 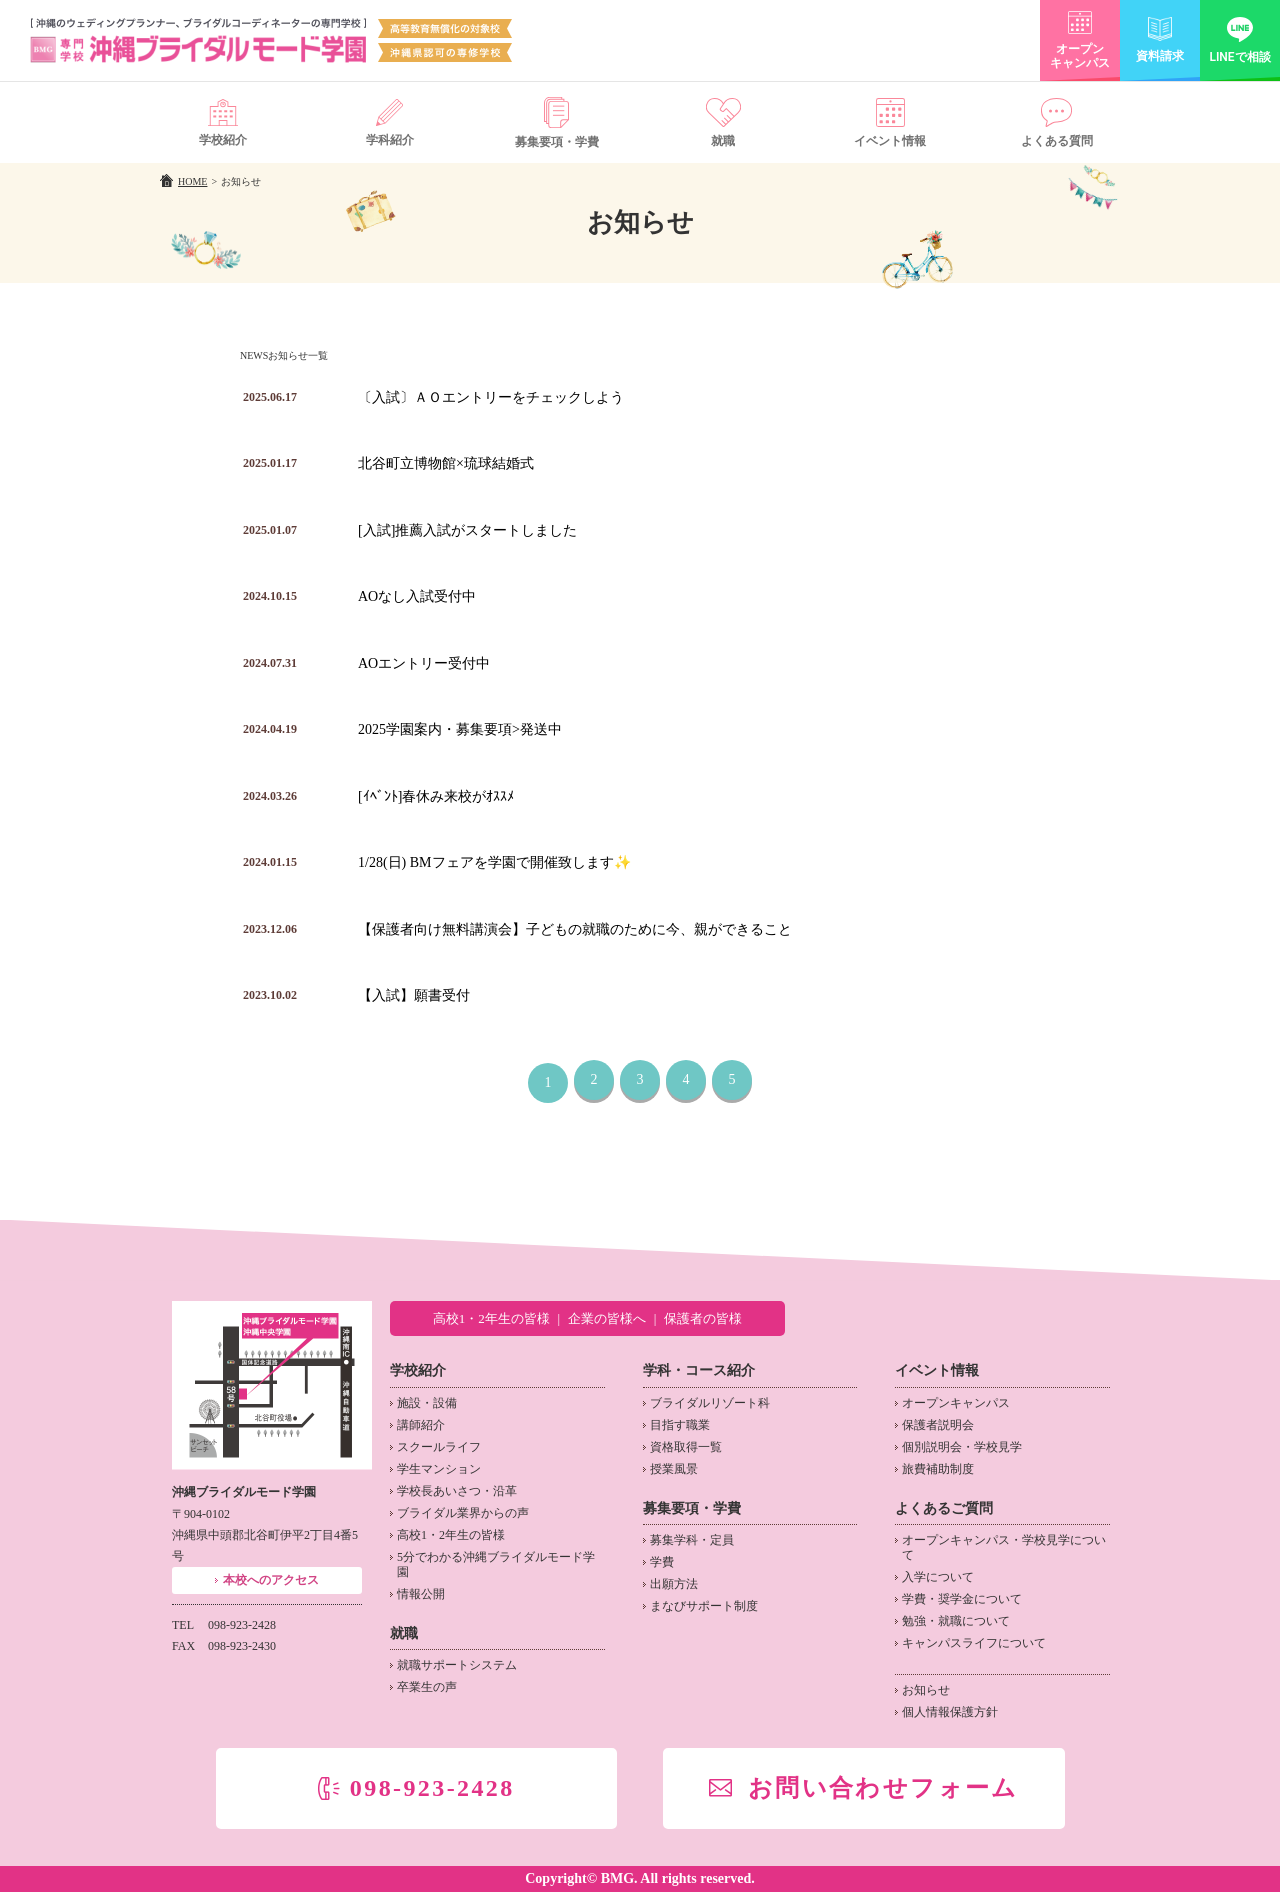 I want to click on HOME, so click(x=192, y=181).